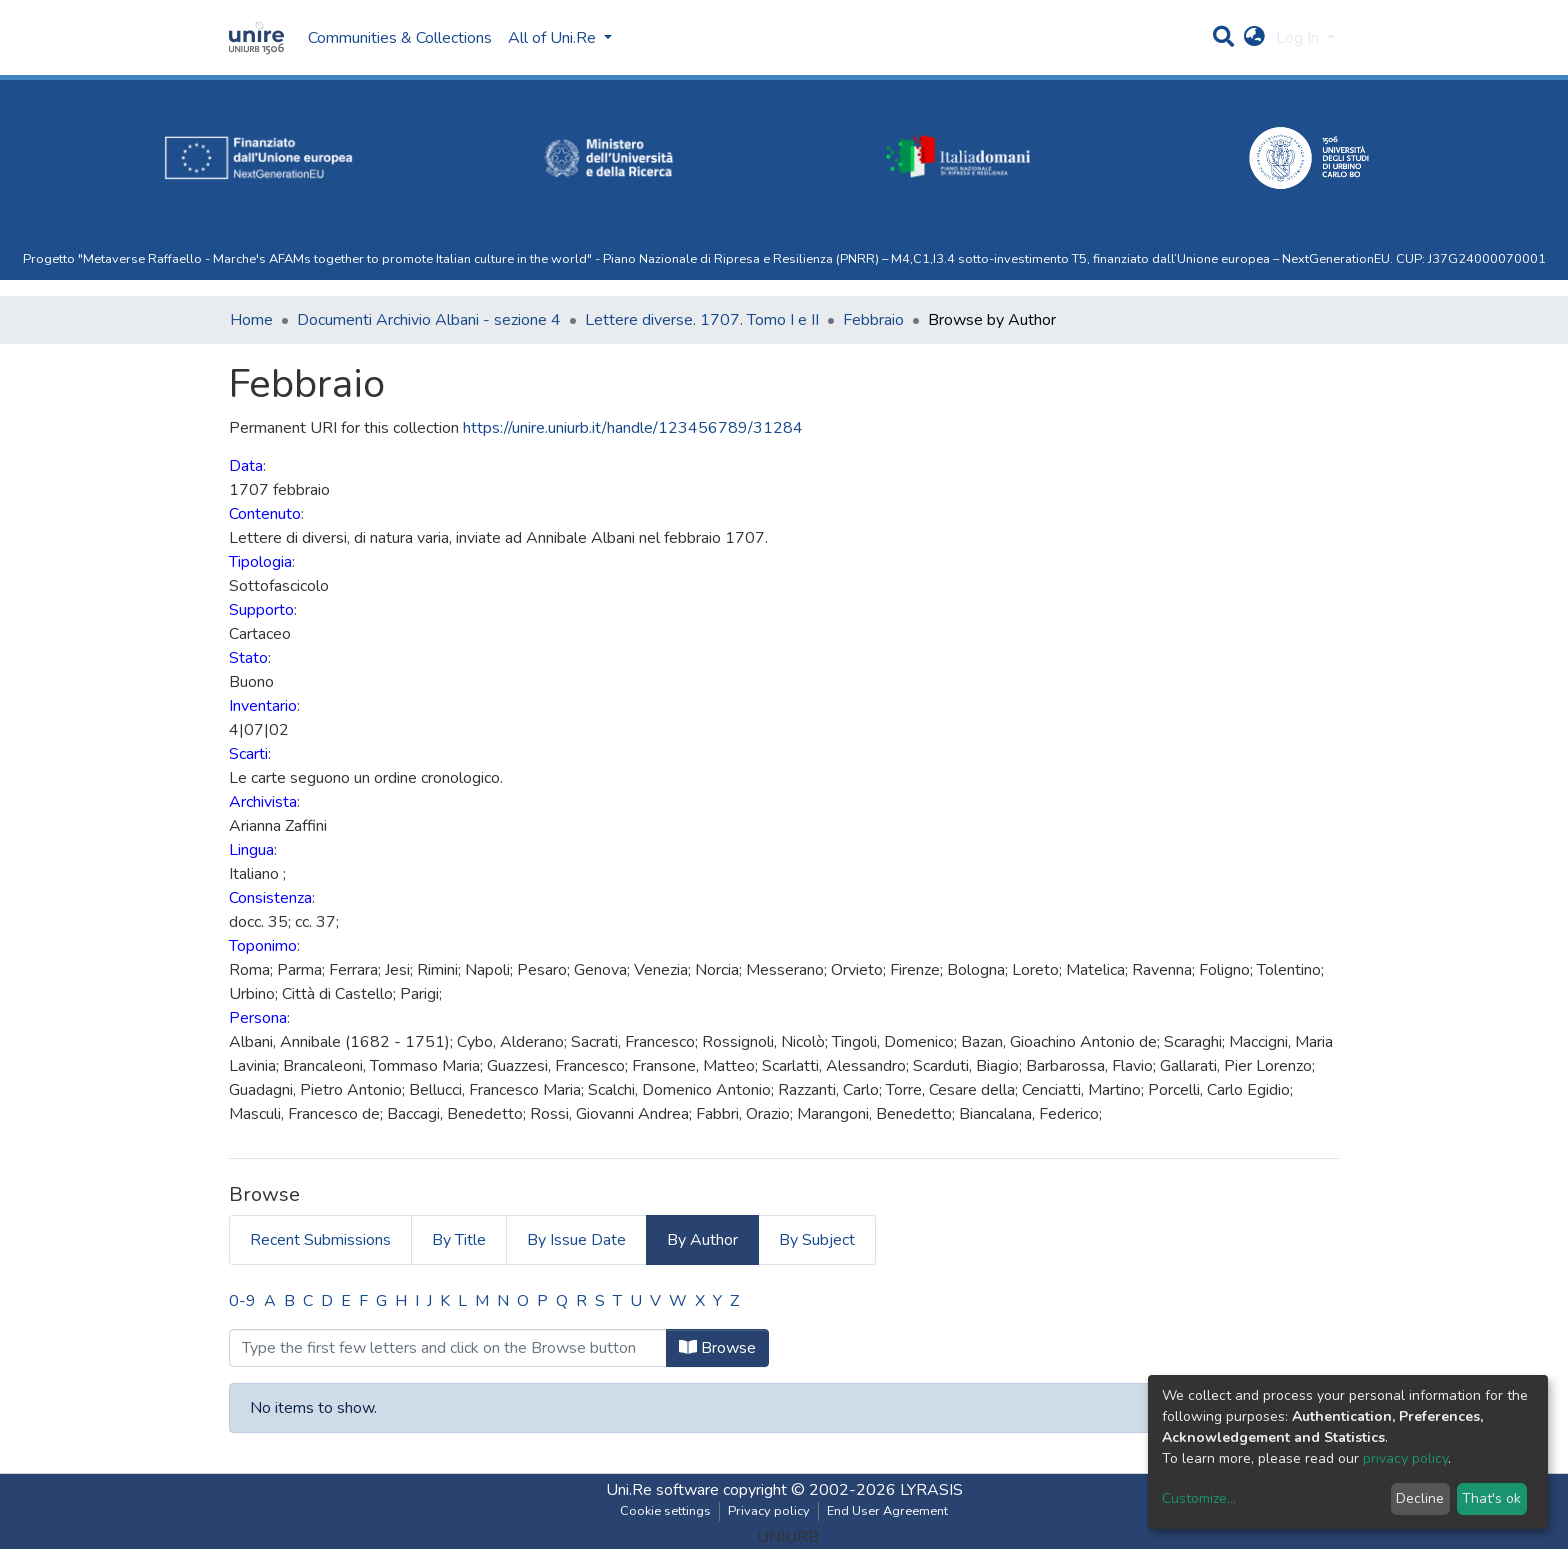  What do you see at coordinates (1299, 38) in the screenshot?
I see `Log In` at bounding box center [1299, 38].